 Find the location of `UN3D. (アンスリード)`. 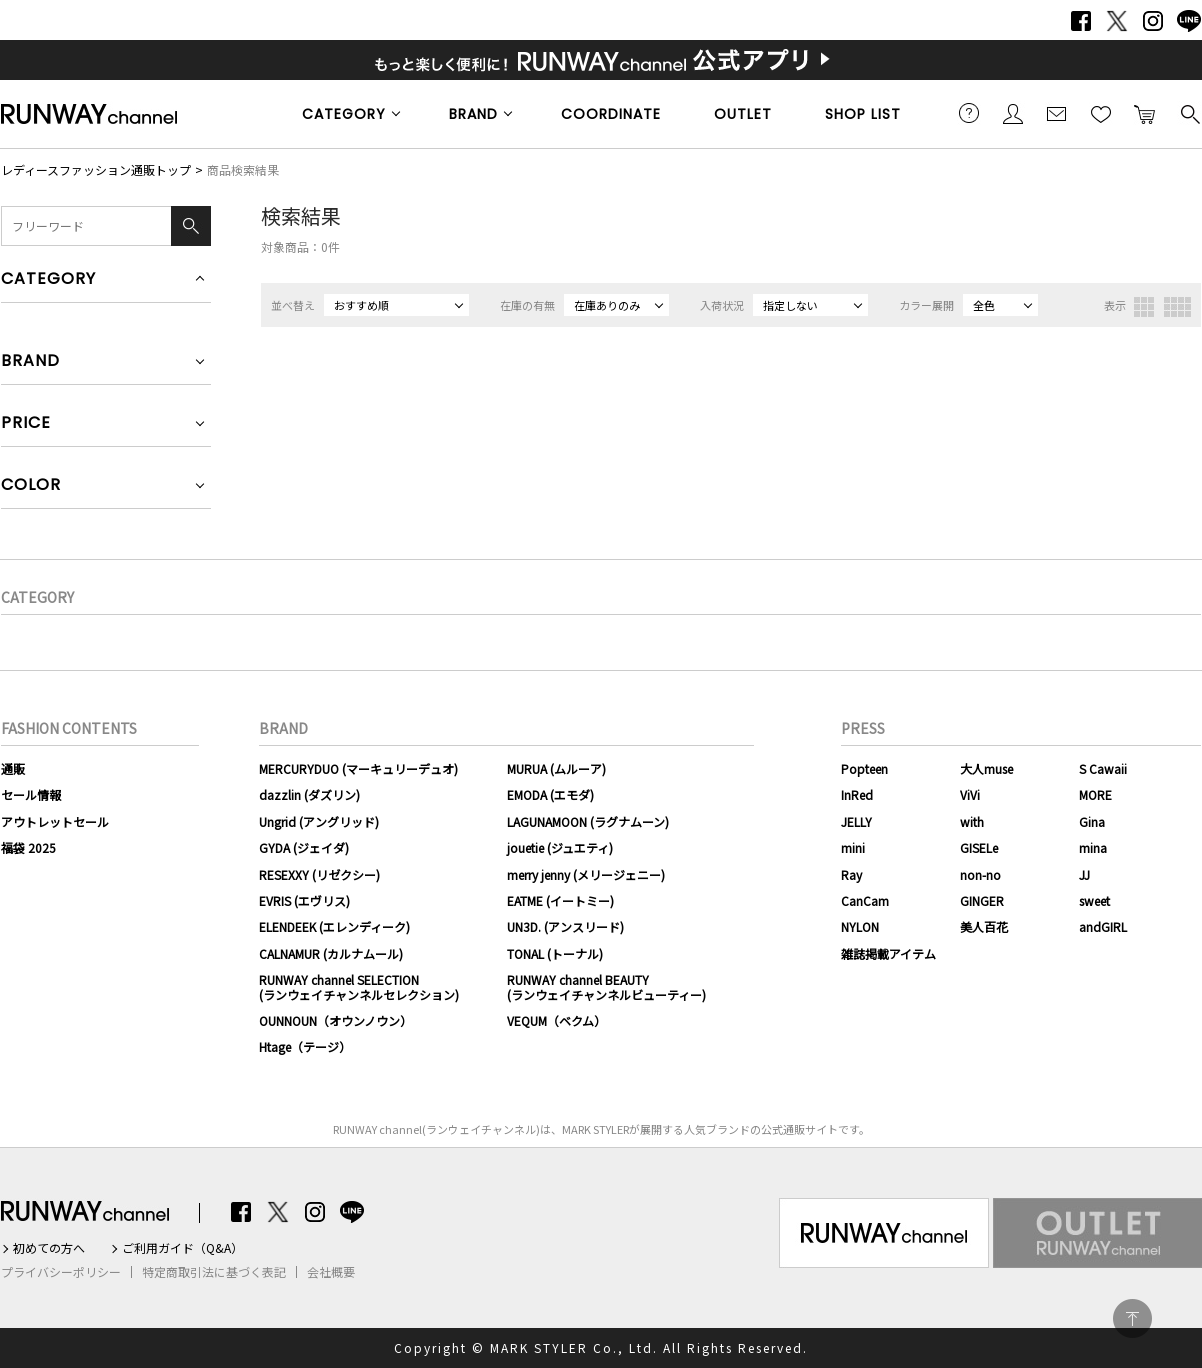

UN3D. (アンスリード) is located at coordinates (565, 926).